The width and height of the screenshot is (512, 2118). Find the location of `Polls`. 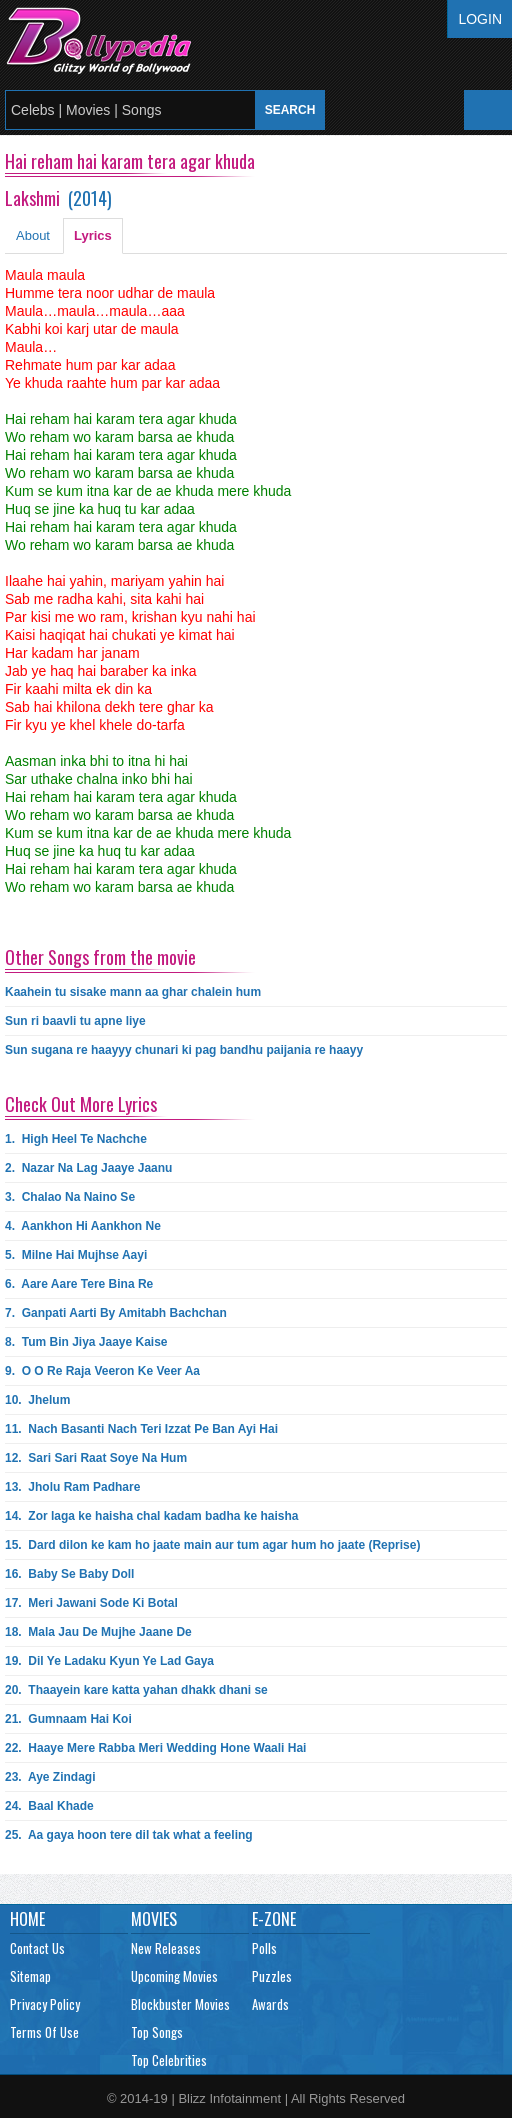

Polls is located at coordinates (264, 1948).